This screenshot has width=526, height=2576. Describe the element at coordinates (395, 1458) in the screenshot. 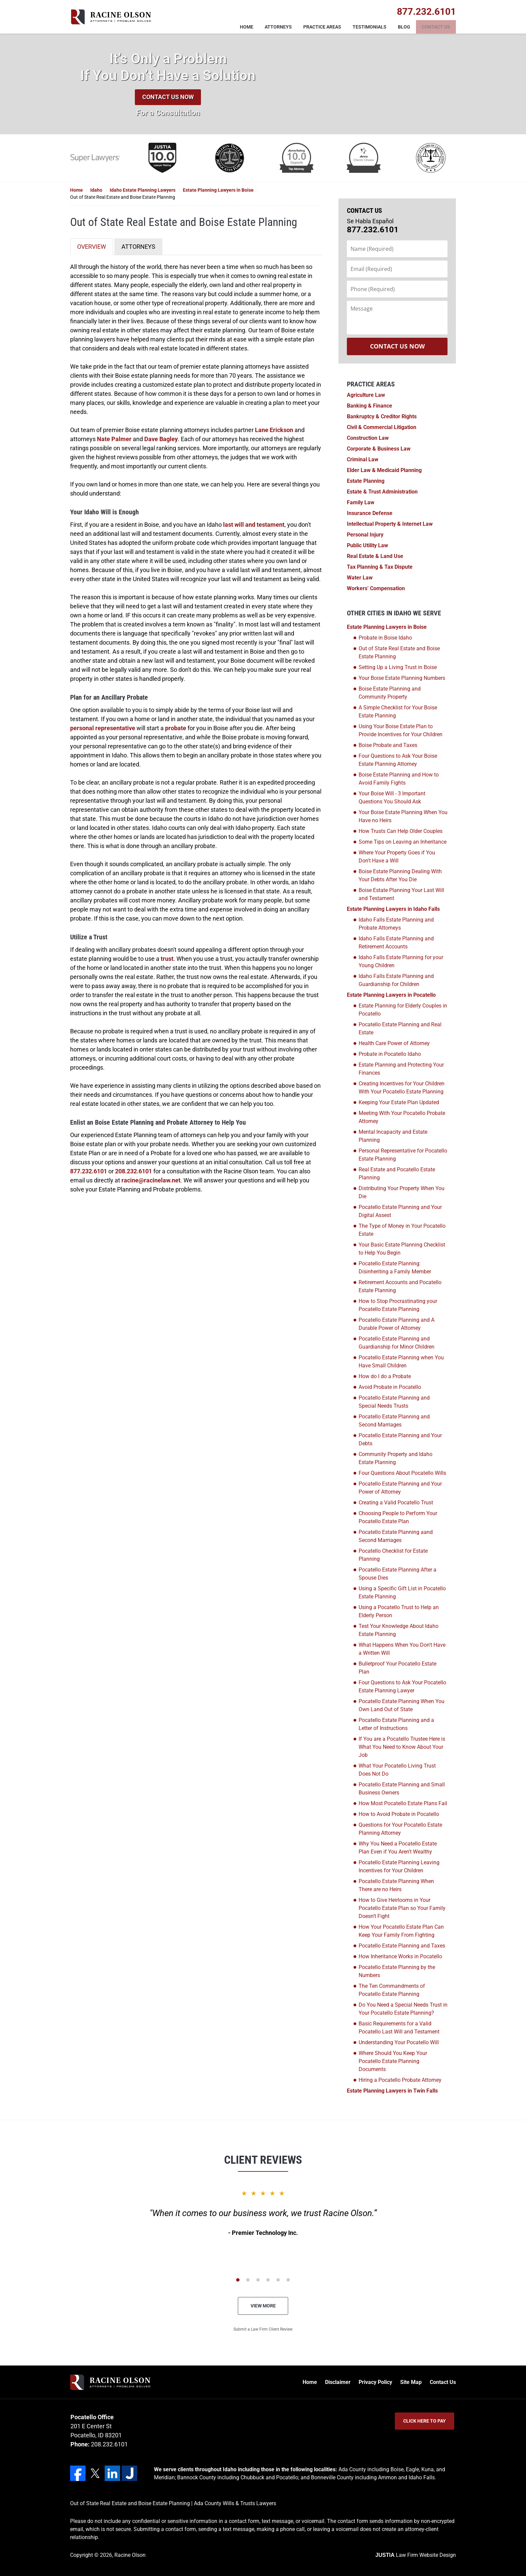

I see `Community Property and Idaho Estate Planning` at that location.